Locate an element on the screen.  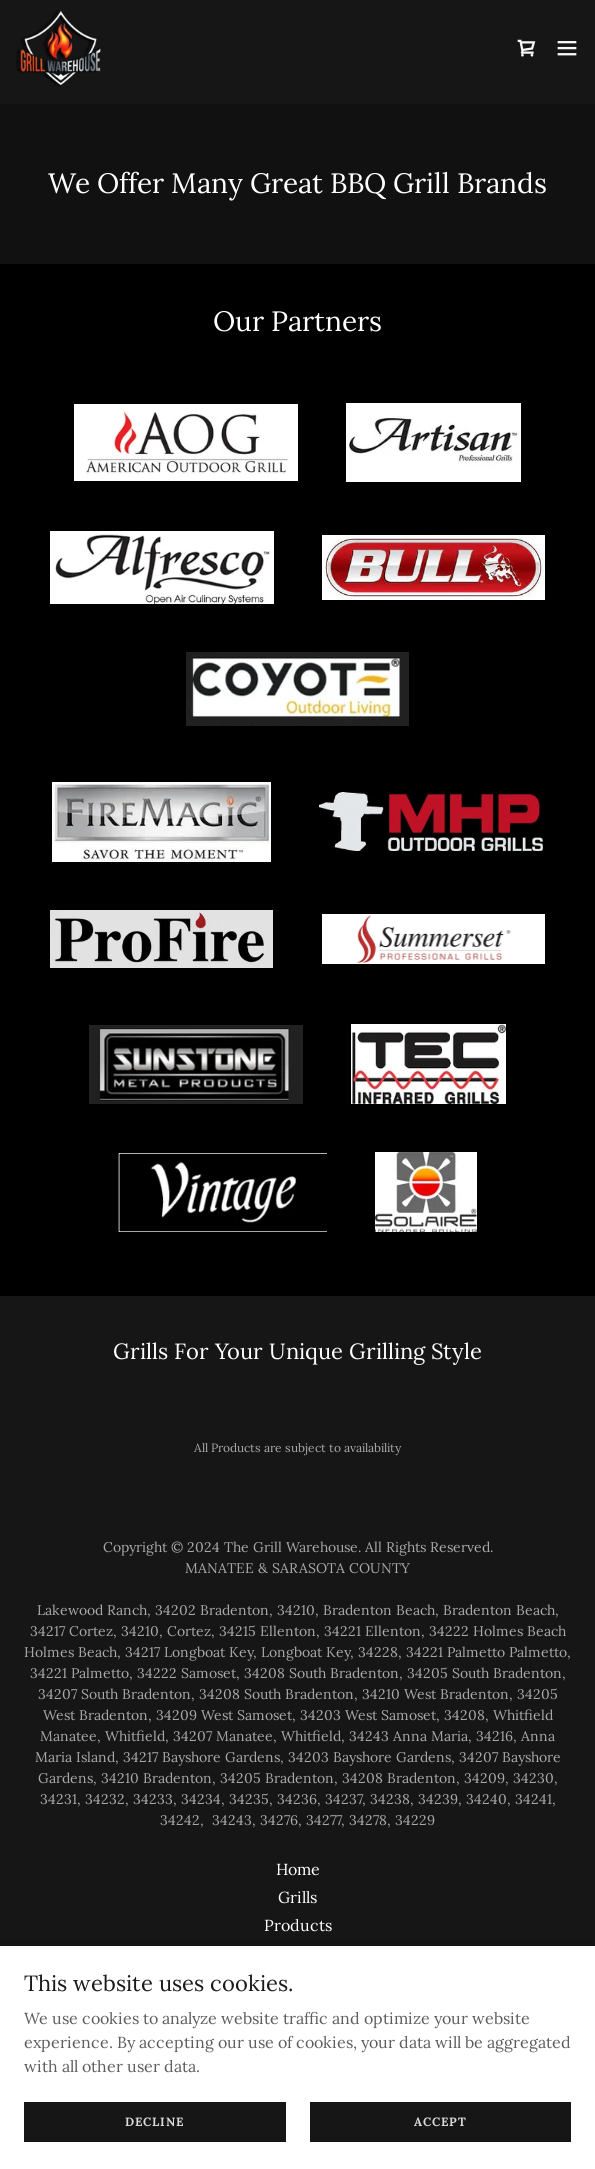
Grills [link] is located at coordinates (297, 1897).